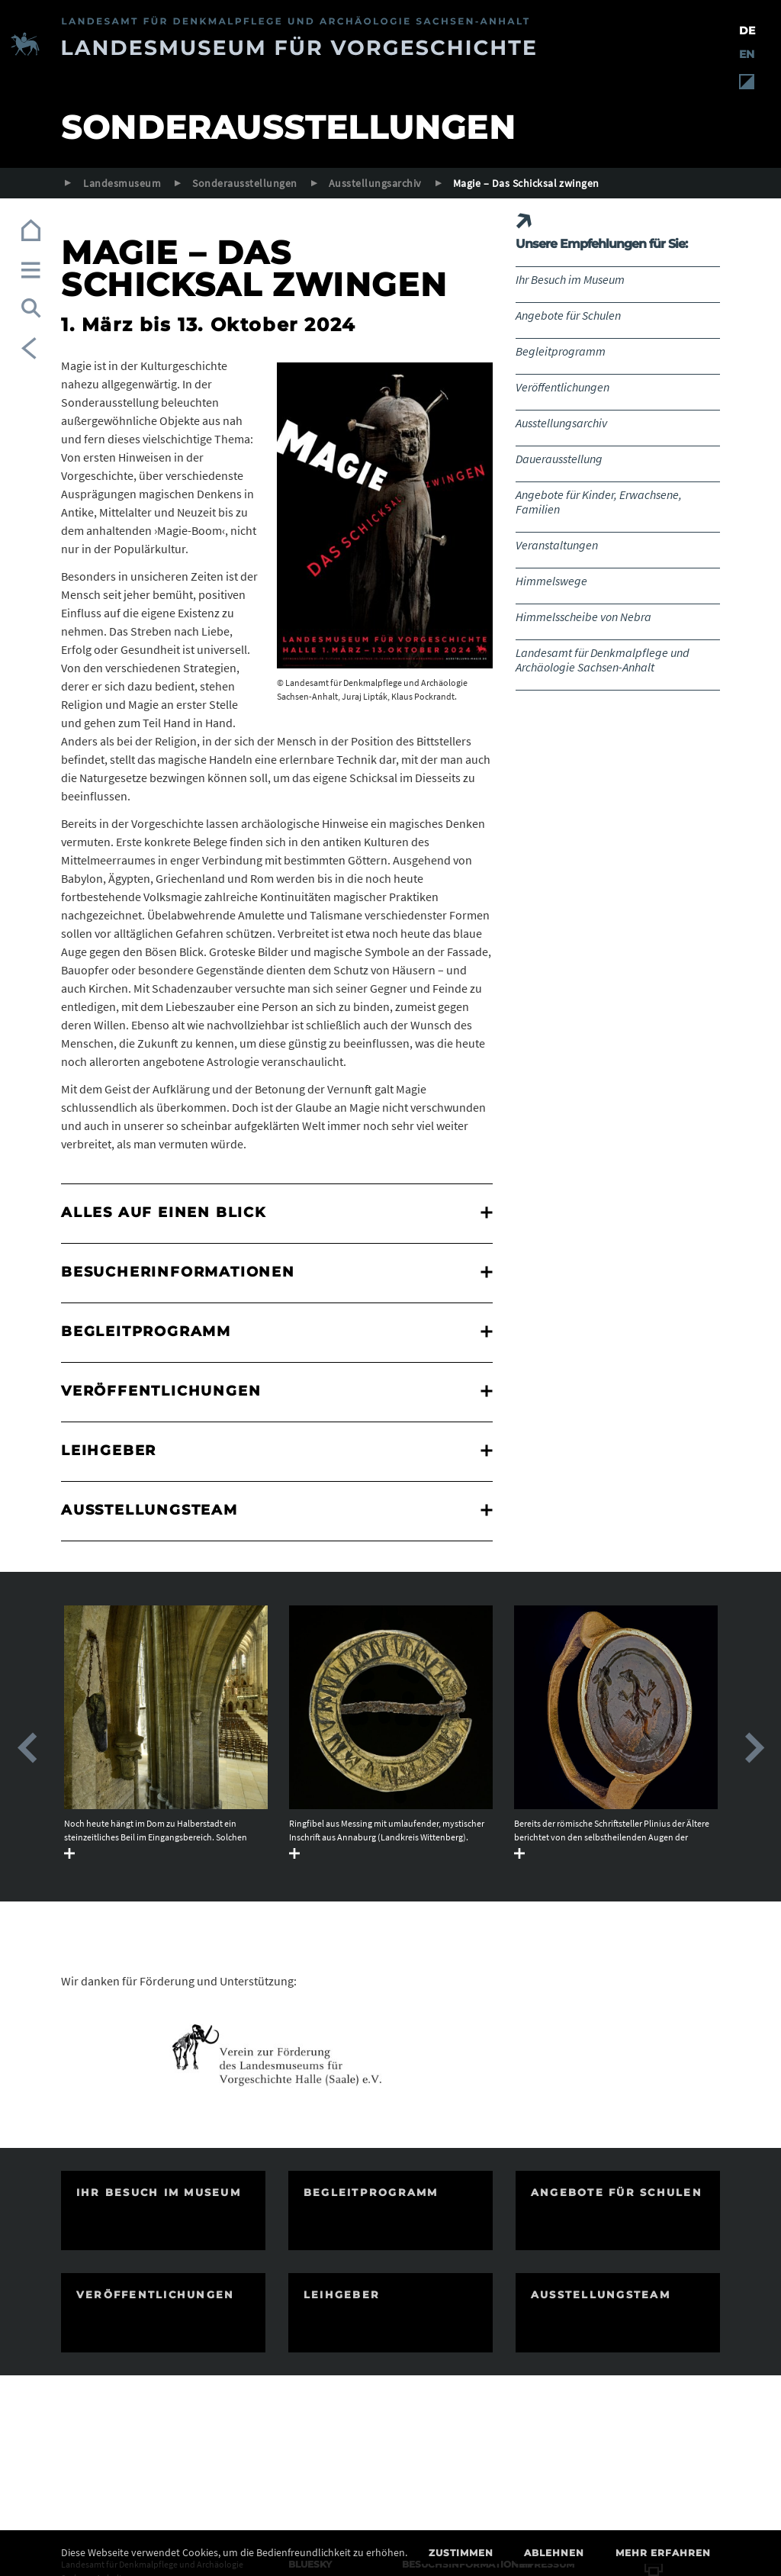  What do you see at coordinates (570, 279) in the screenshot?
I see `Ihr Besuch im Museum` at bounding box center [570, 279].